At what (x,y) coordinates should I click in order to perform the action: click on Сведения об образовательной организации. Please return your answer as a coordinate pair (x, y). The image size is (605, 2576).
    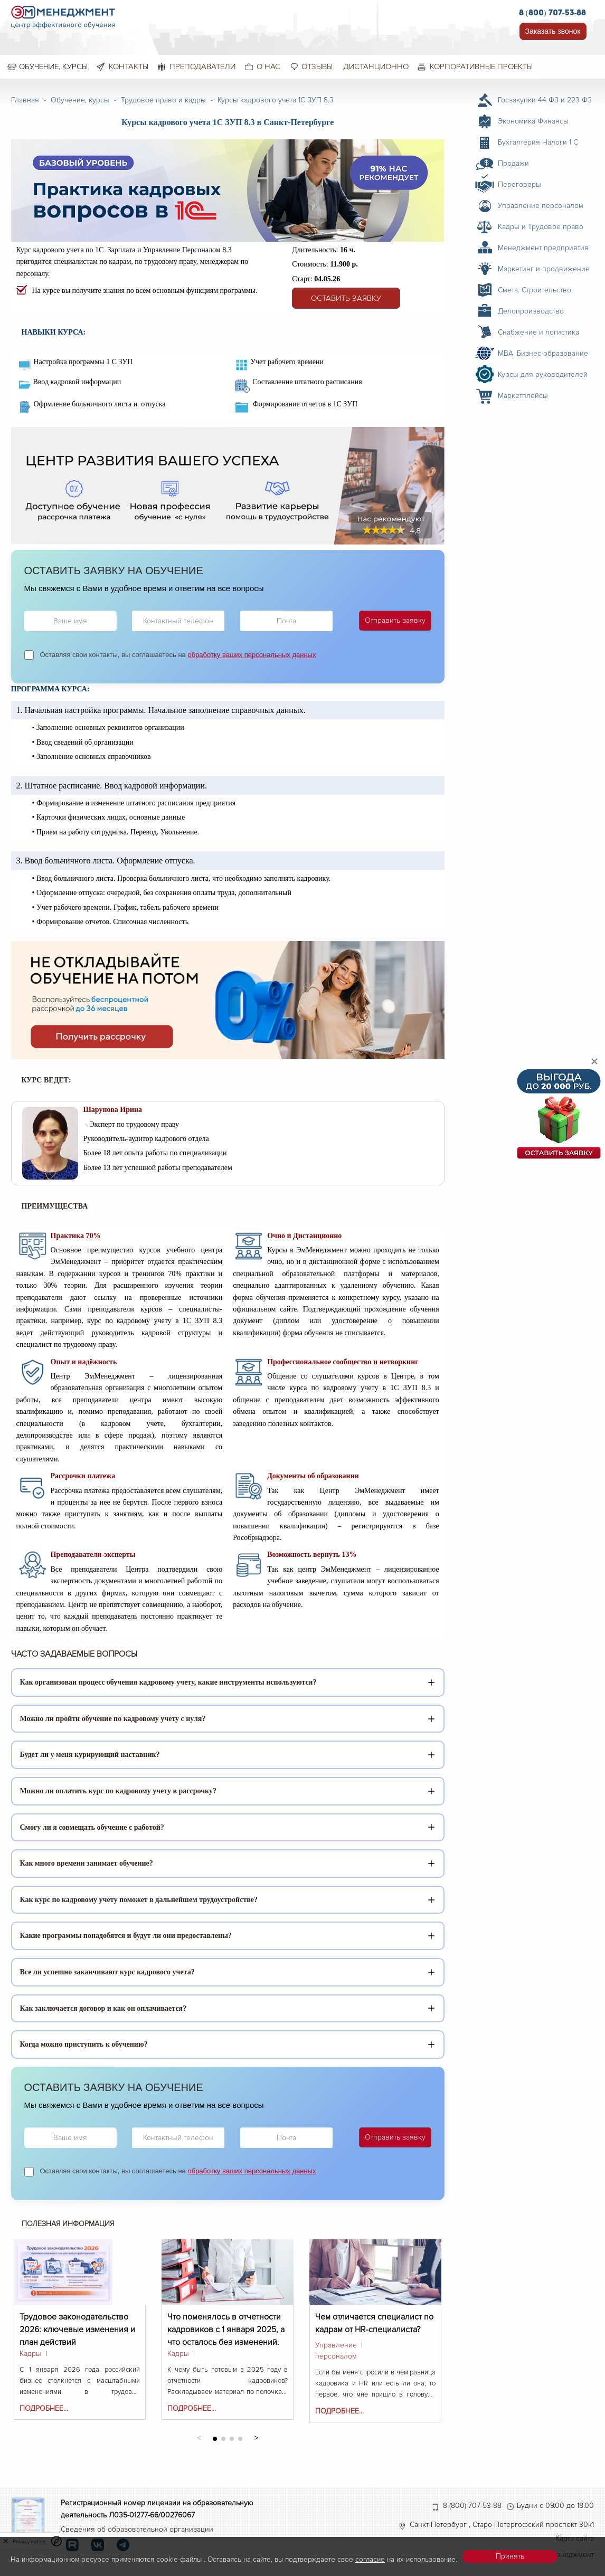
    Looking at the image, I should click on (137, 2529).